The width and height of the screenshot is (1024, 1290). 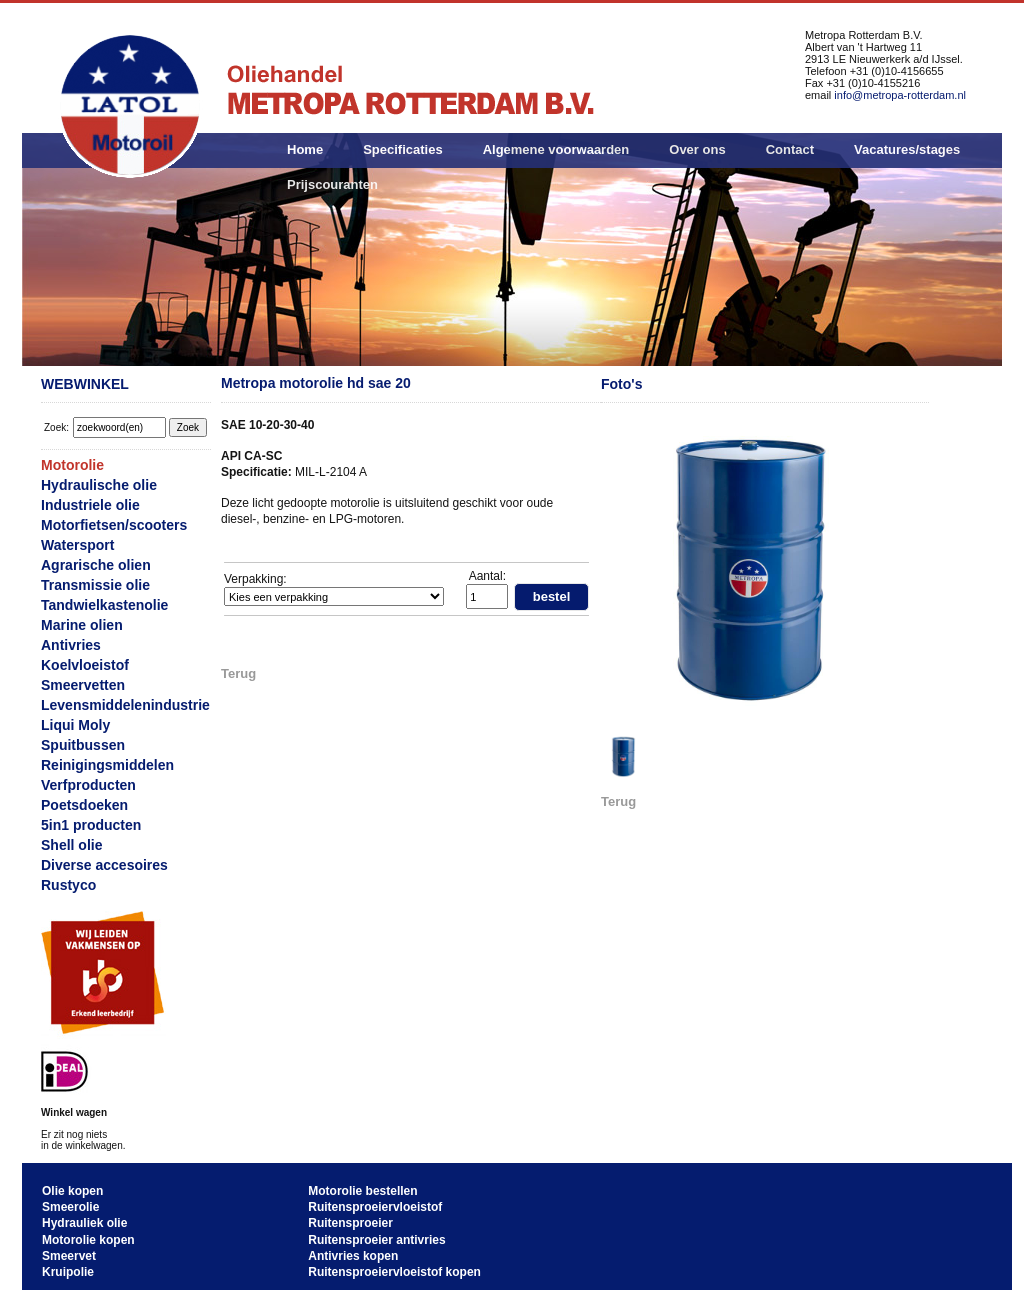 What do you see at coordinates (394, 1272) in the screenshot?
I see `Ruitensproeiervloeistof kopen` at bounding box center [394, 1272].